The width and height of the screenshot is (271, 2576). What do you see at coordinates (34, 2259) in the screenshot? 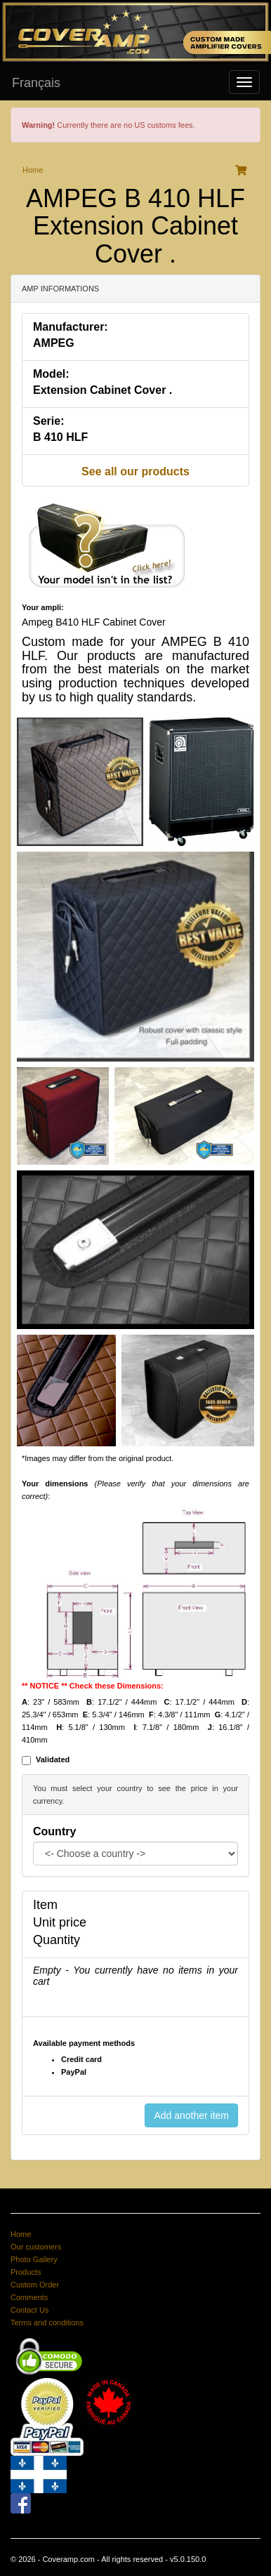
I see `Photo Gallery` at bounding box center [34, 2259].